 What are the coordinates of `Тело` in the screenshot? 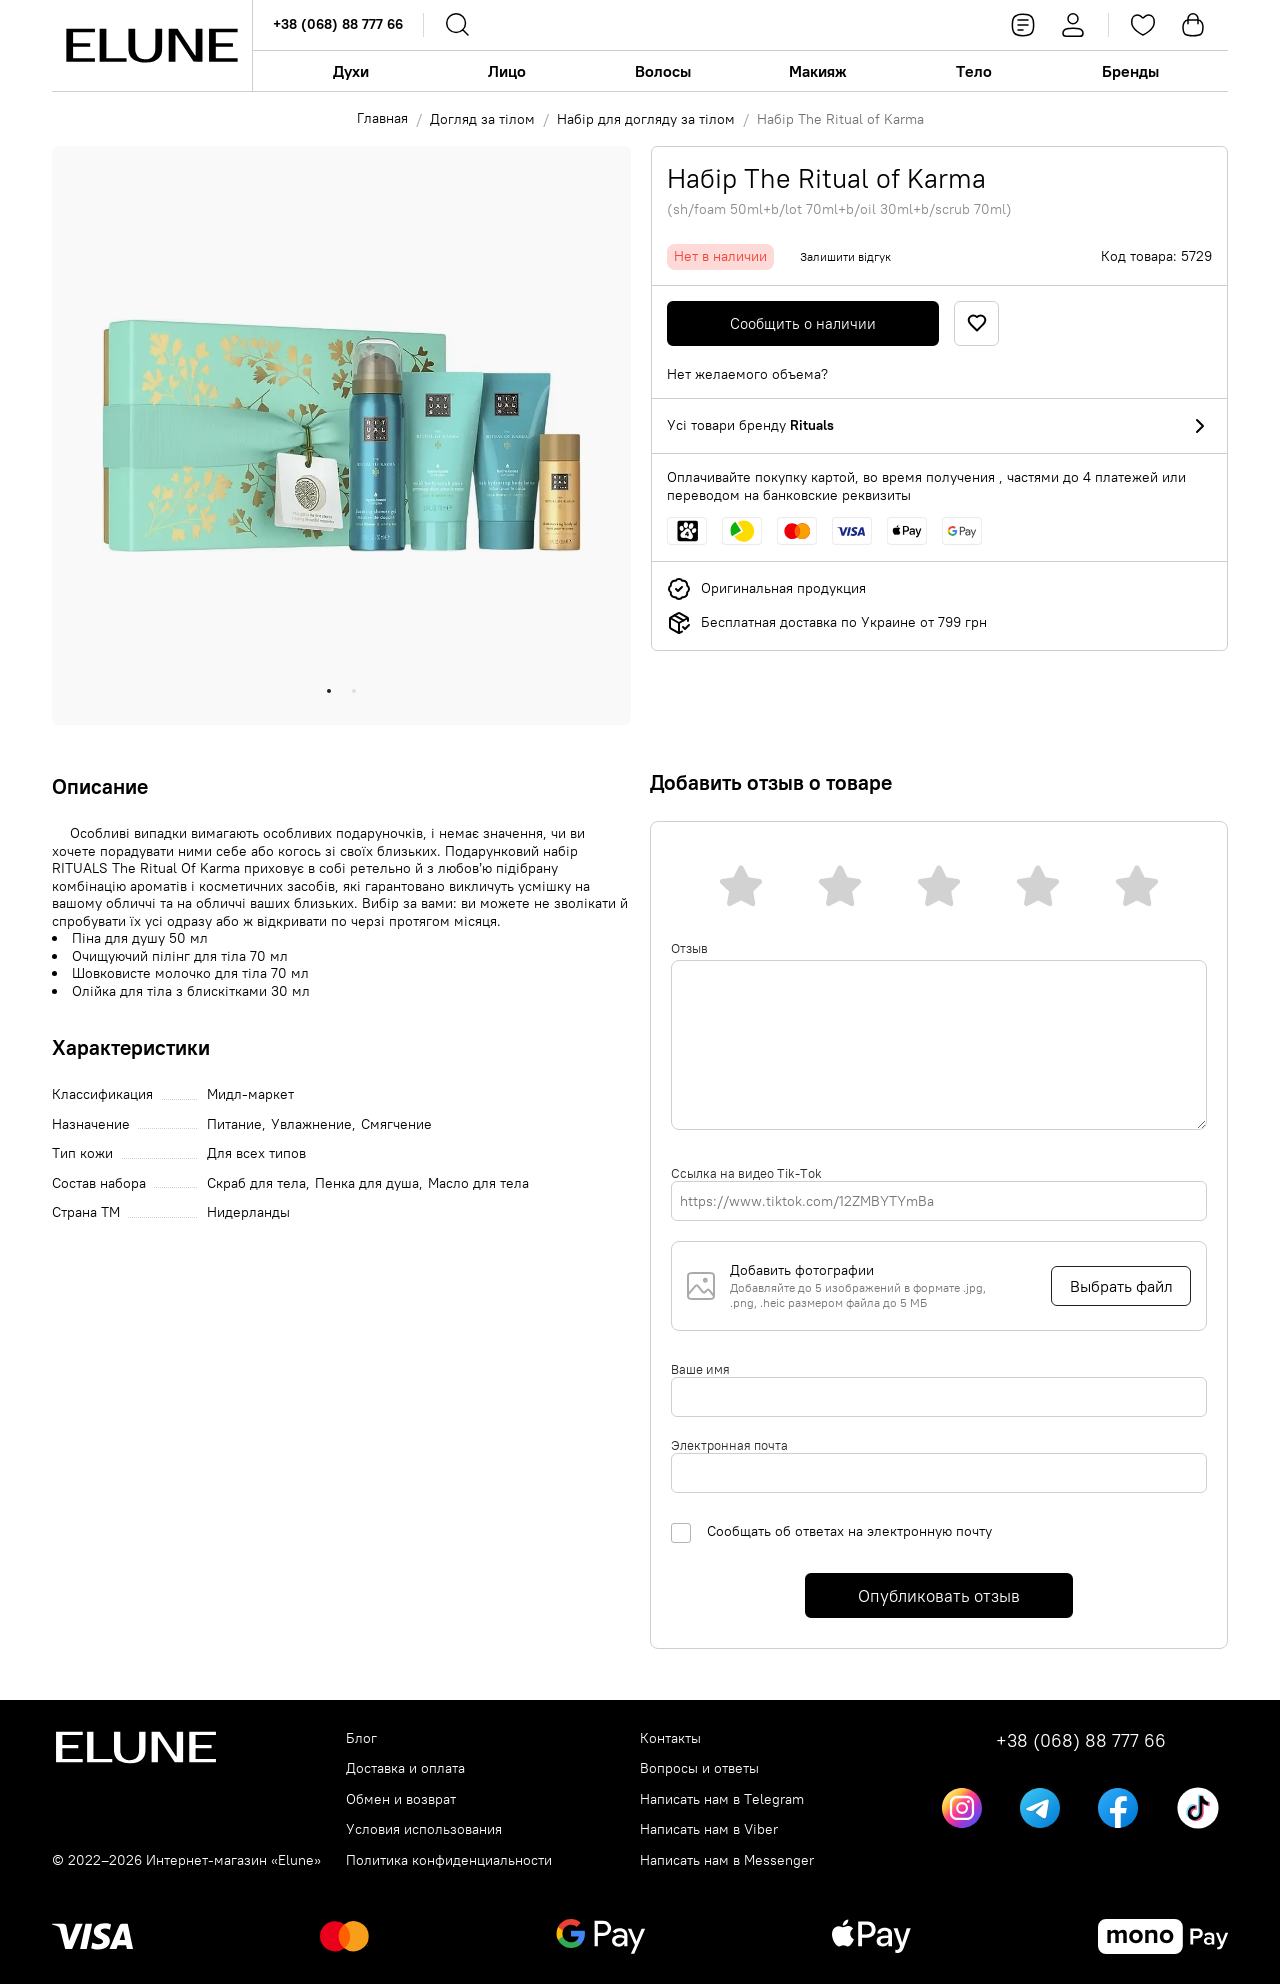 It's located at (974, 71).